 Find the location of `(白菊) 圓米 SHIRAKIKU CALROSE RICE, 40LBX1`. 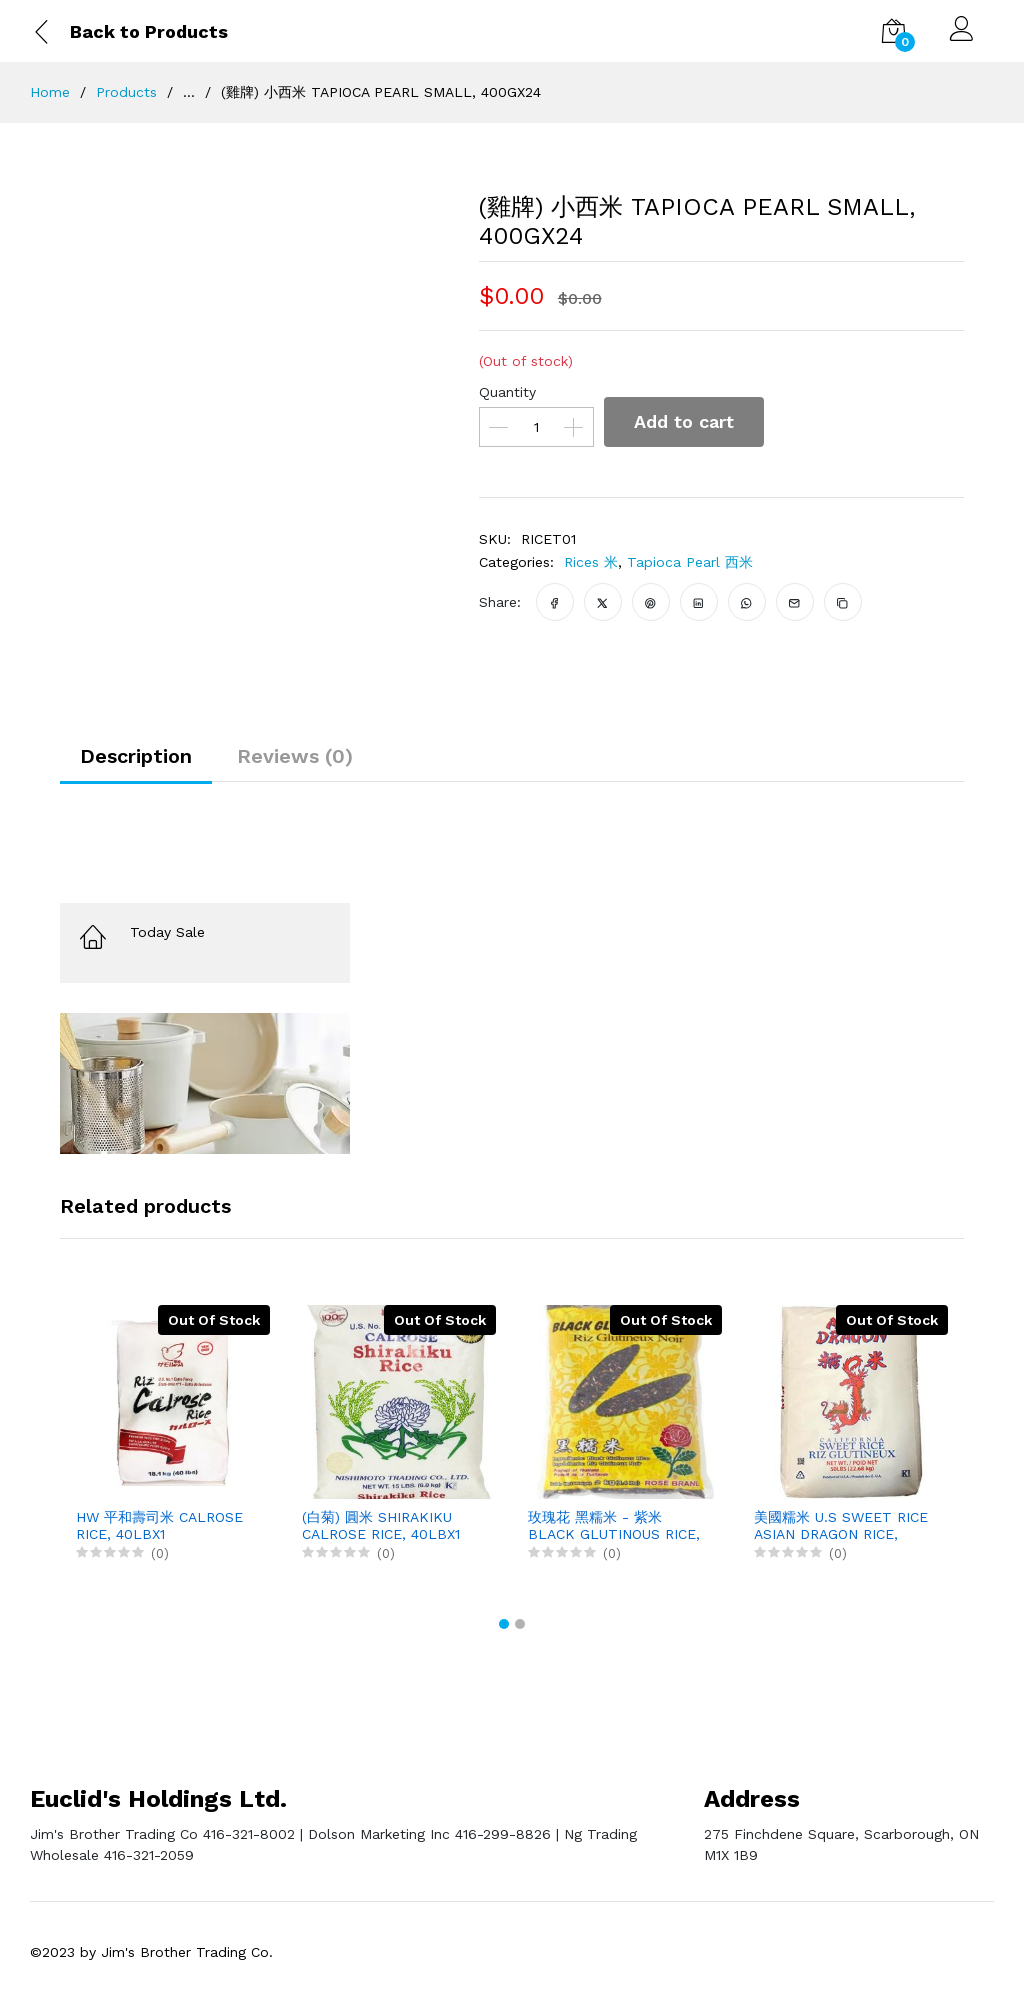

(白菊) 圓米 SHIRAKIKU CALROSE RICE, 40LBX1 is located at coordinates (381, 1525).